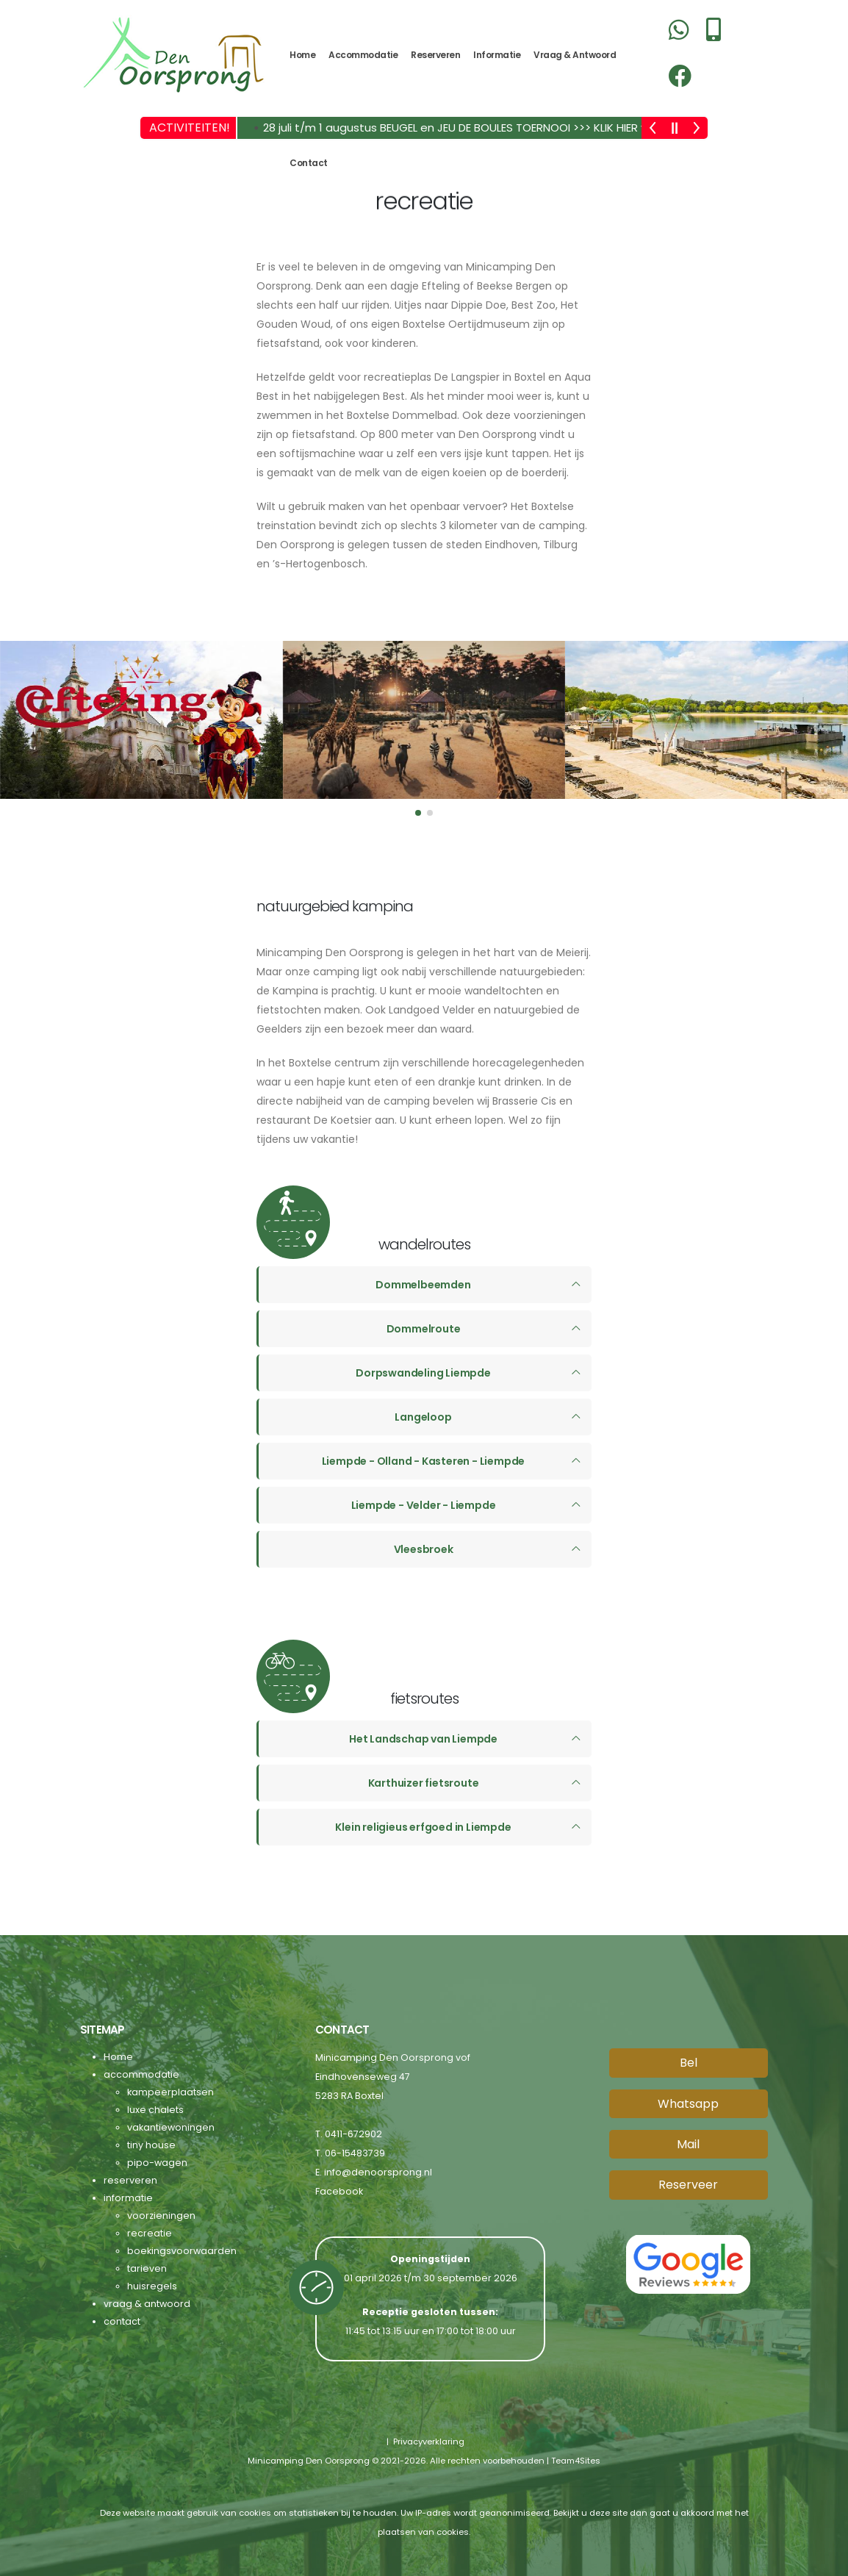  Describe the element at coordinates (149, 2232) in the screenshot. I see `recreatie` at that location.